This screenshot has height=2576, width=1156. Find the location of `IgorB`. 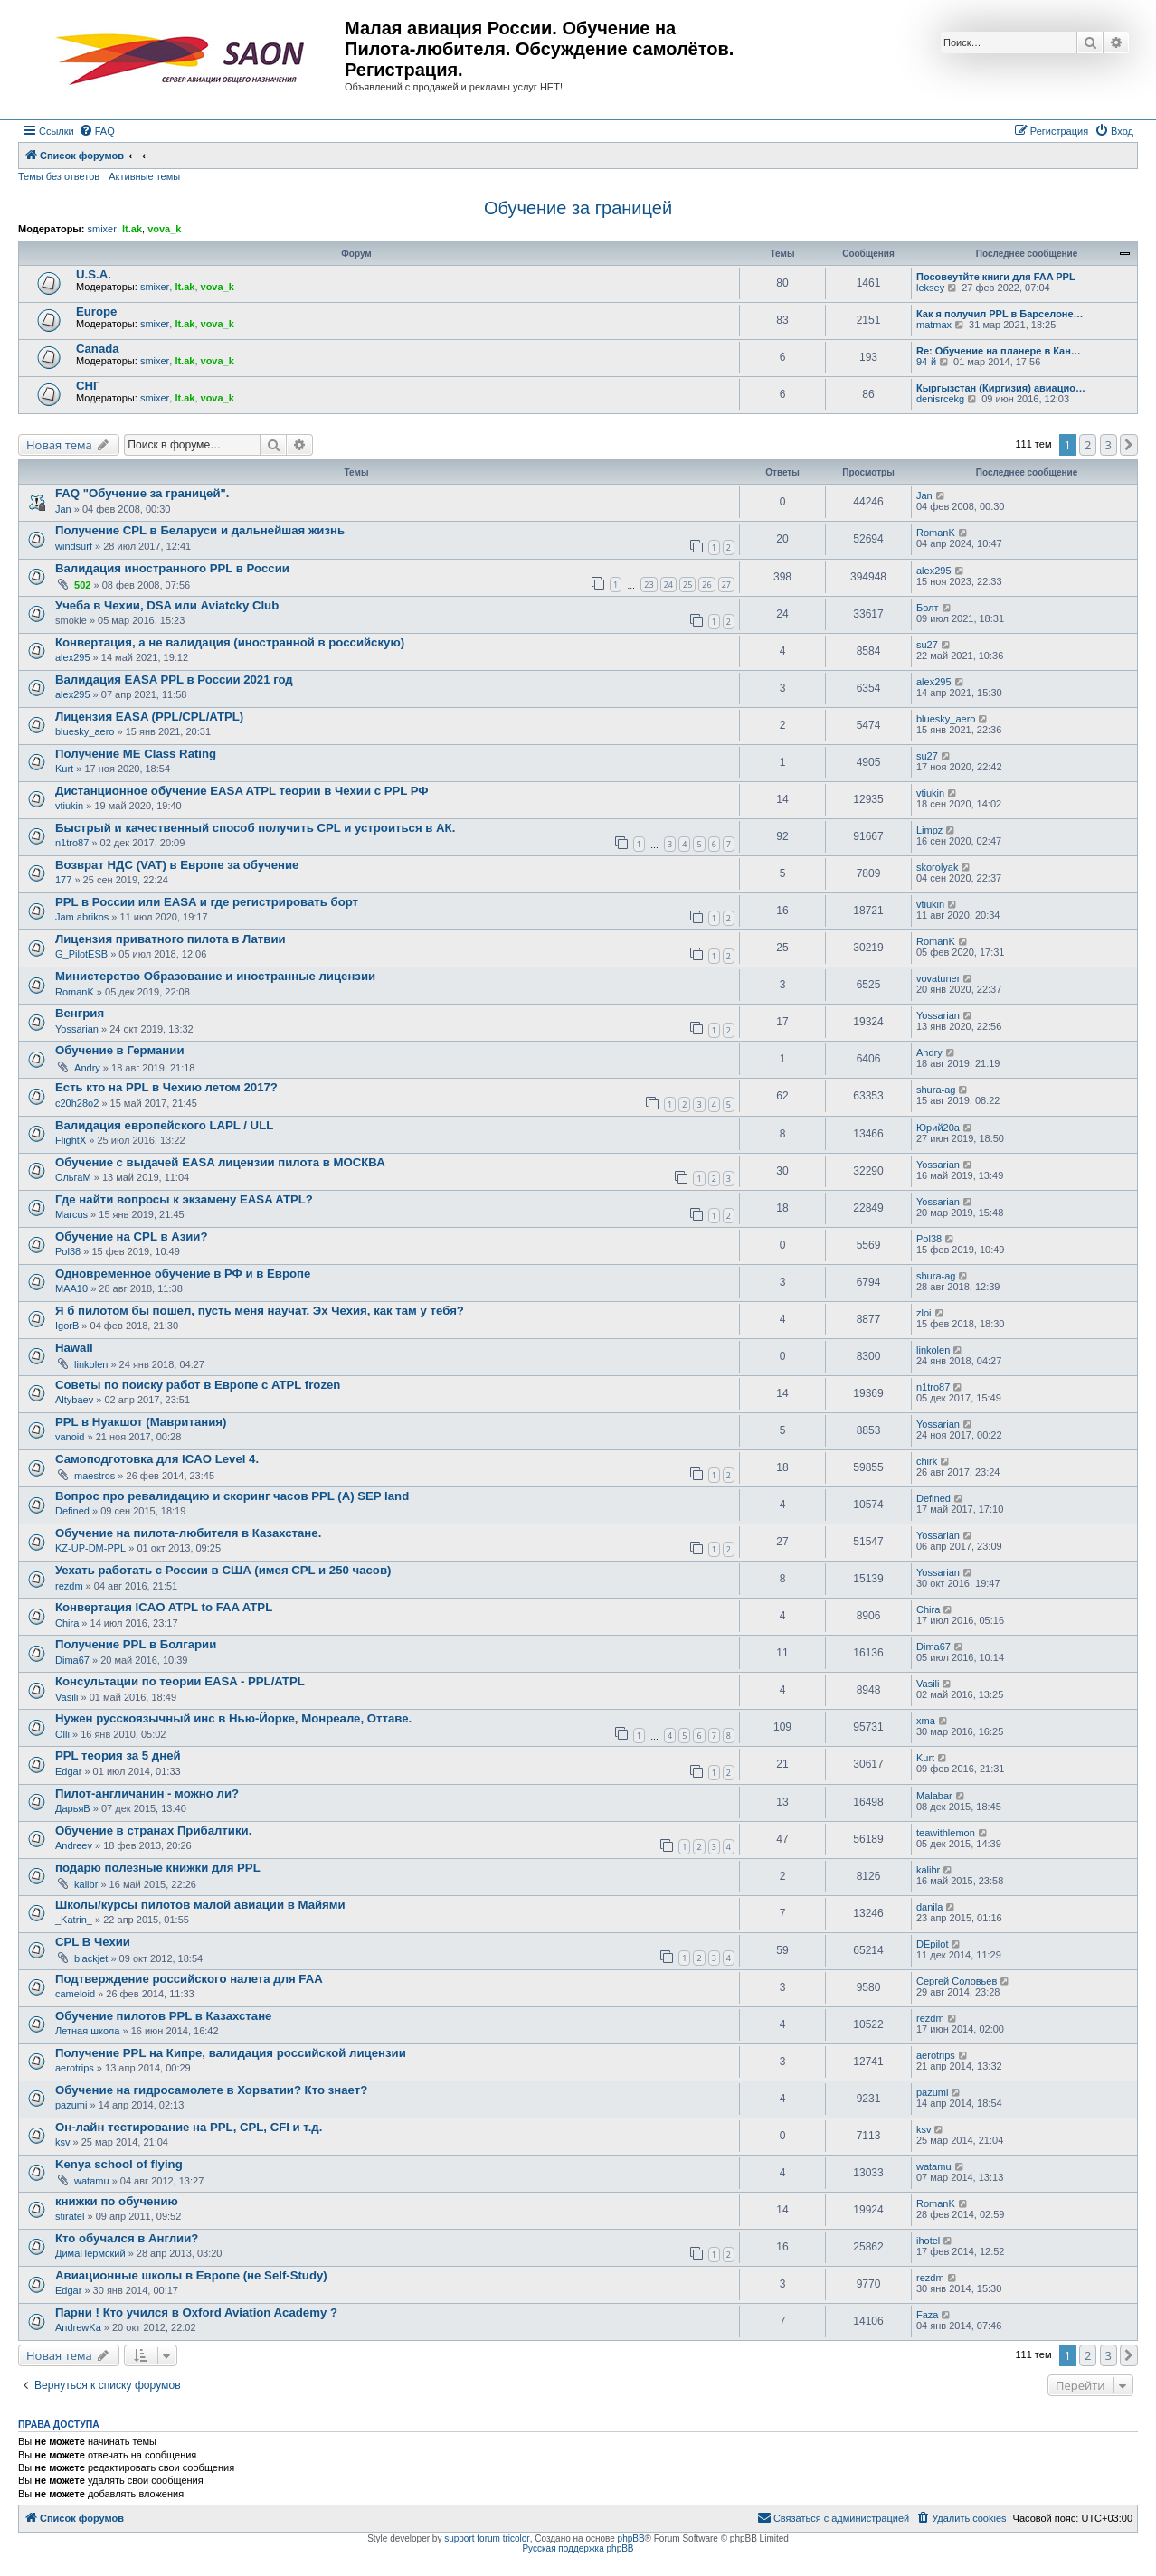

IgorB is located at coordinates (67, 1325).